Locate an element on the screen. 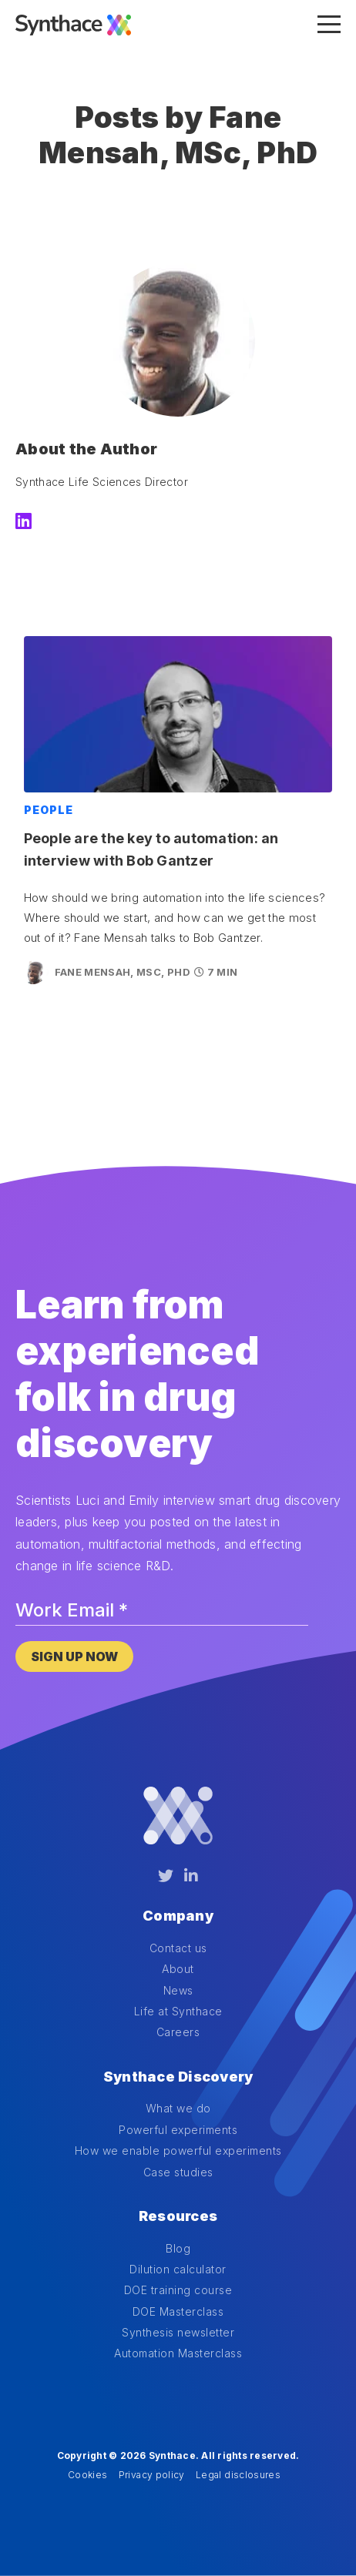 The width and height of the screenshot is (356, 2576). Cookies is located at coordinates (87, 2475).